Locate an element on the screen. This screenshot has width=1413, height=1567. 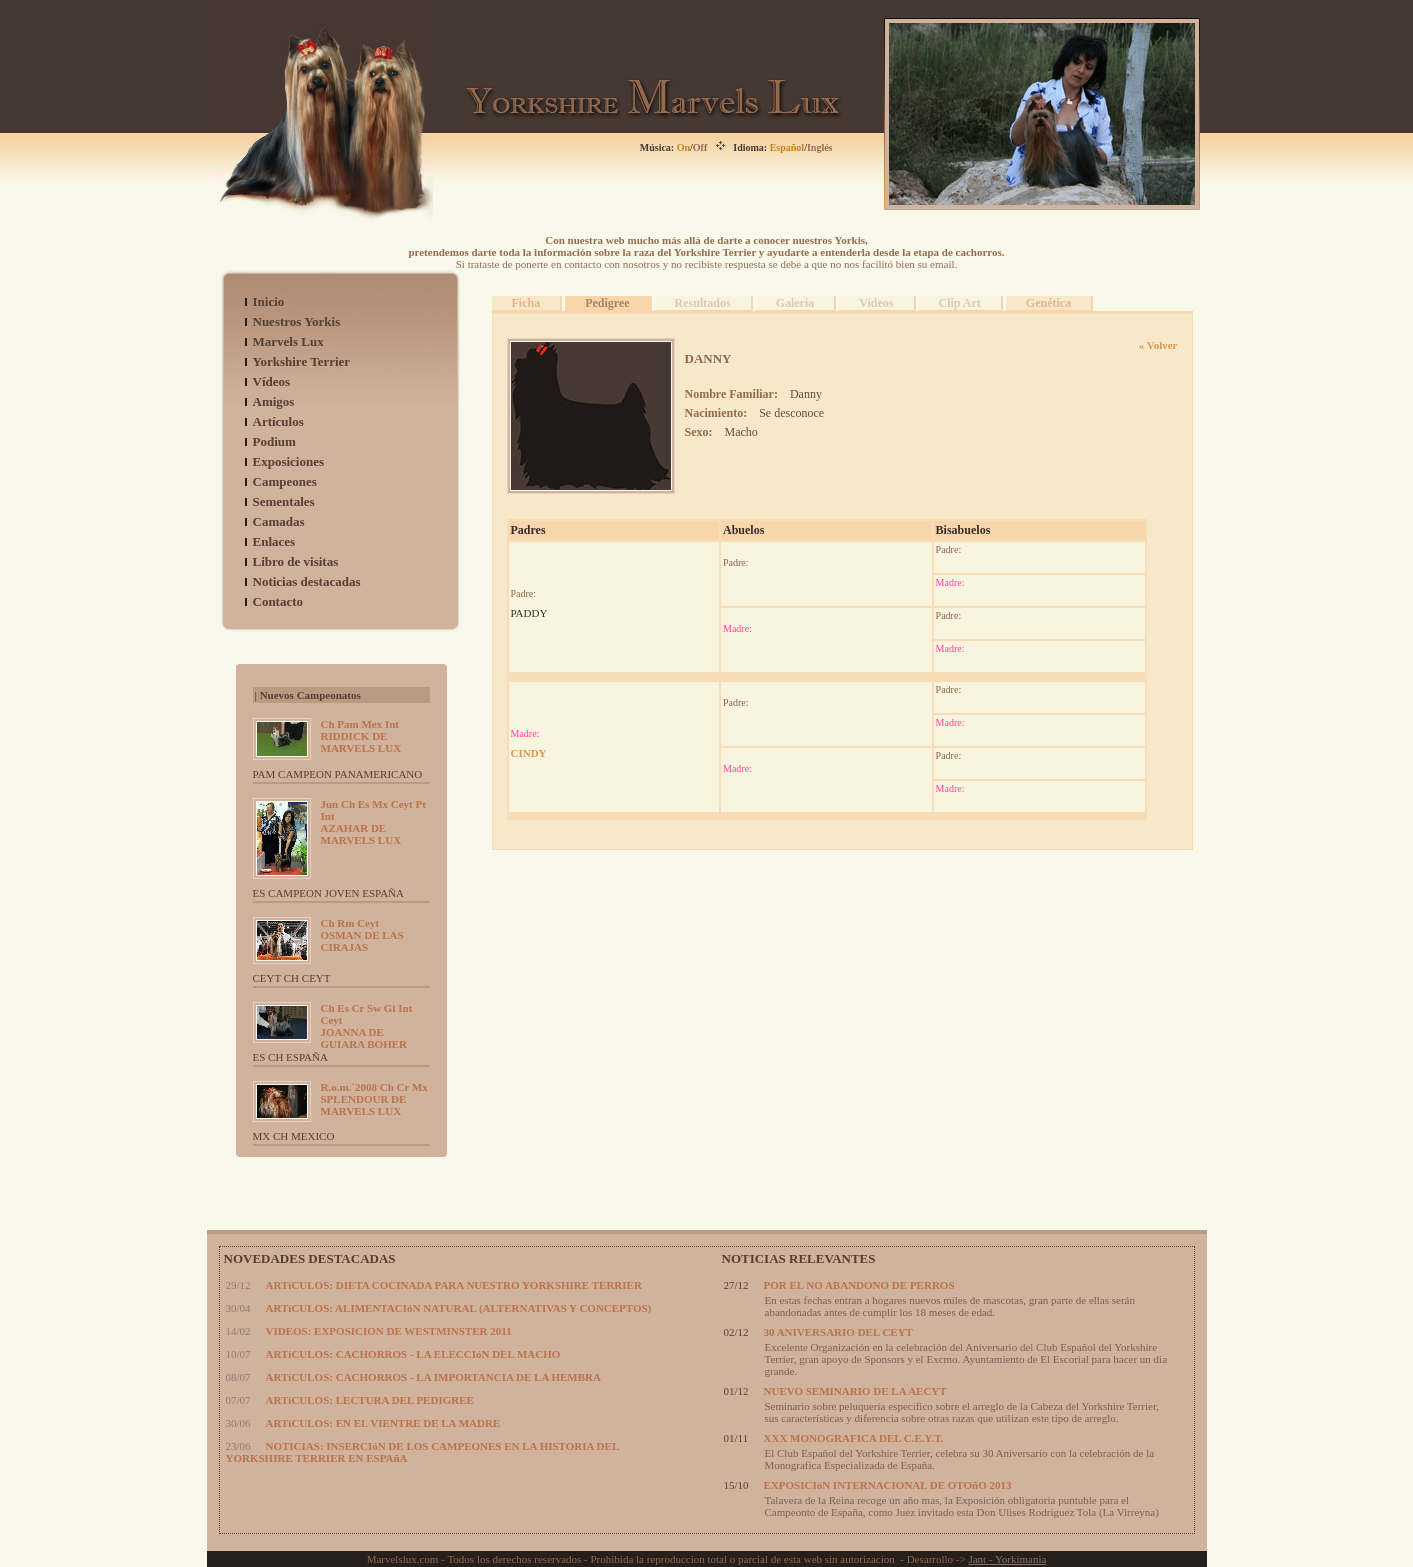
NUEVO SEMINARIO DE LA AECYT is located at coordinates (855, 1391).